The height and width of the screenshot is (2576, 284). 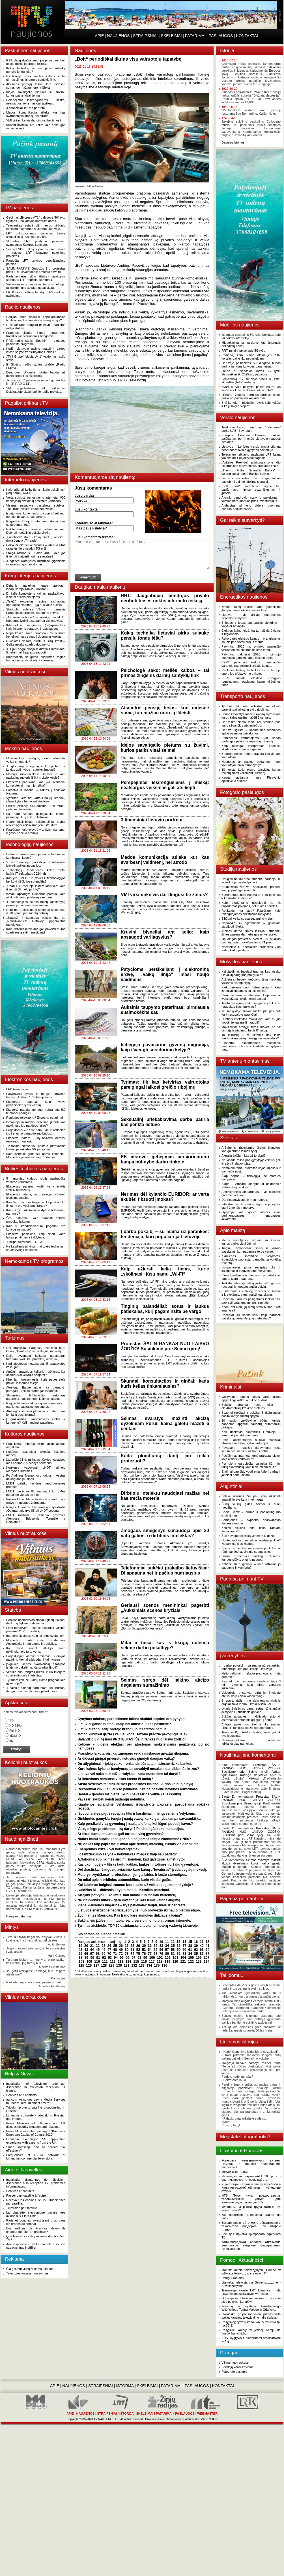 What do you see at coordinates (251, 1215) in the screenshot?
I see `Gydytoja: kas vyksta moters kūne perimenopauzės ir menopauzės laikotarpiu.` at bounding box center [251, 1215].